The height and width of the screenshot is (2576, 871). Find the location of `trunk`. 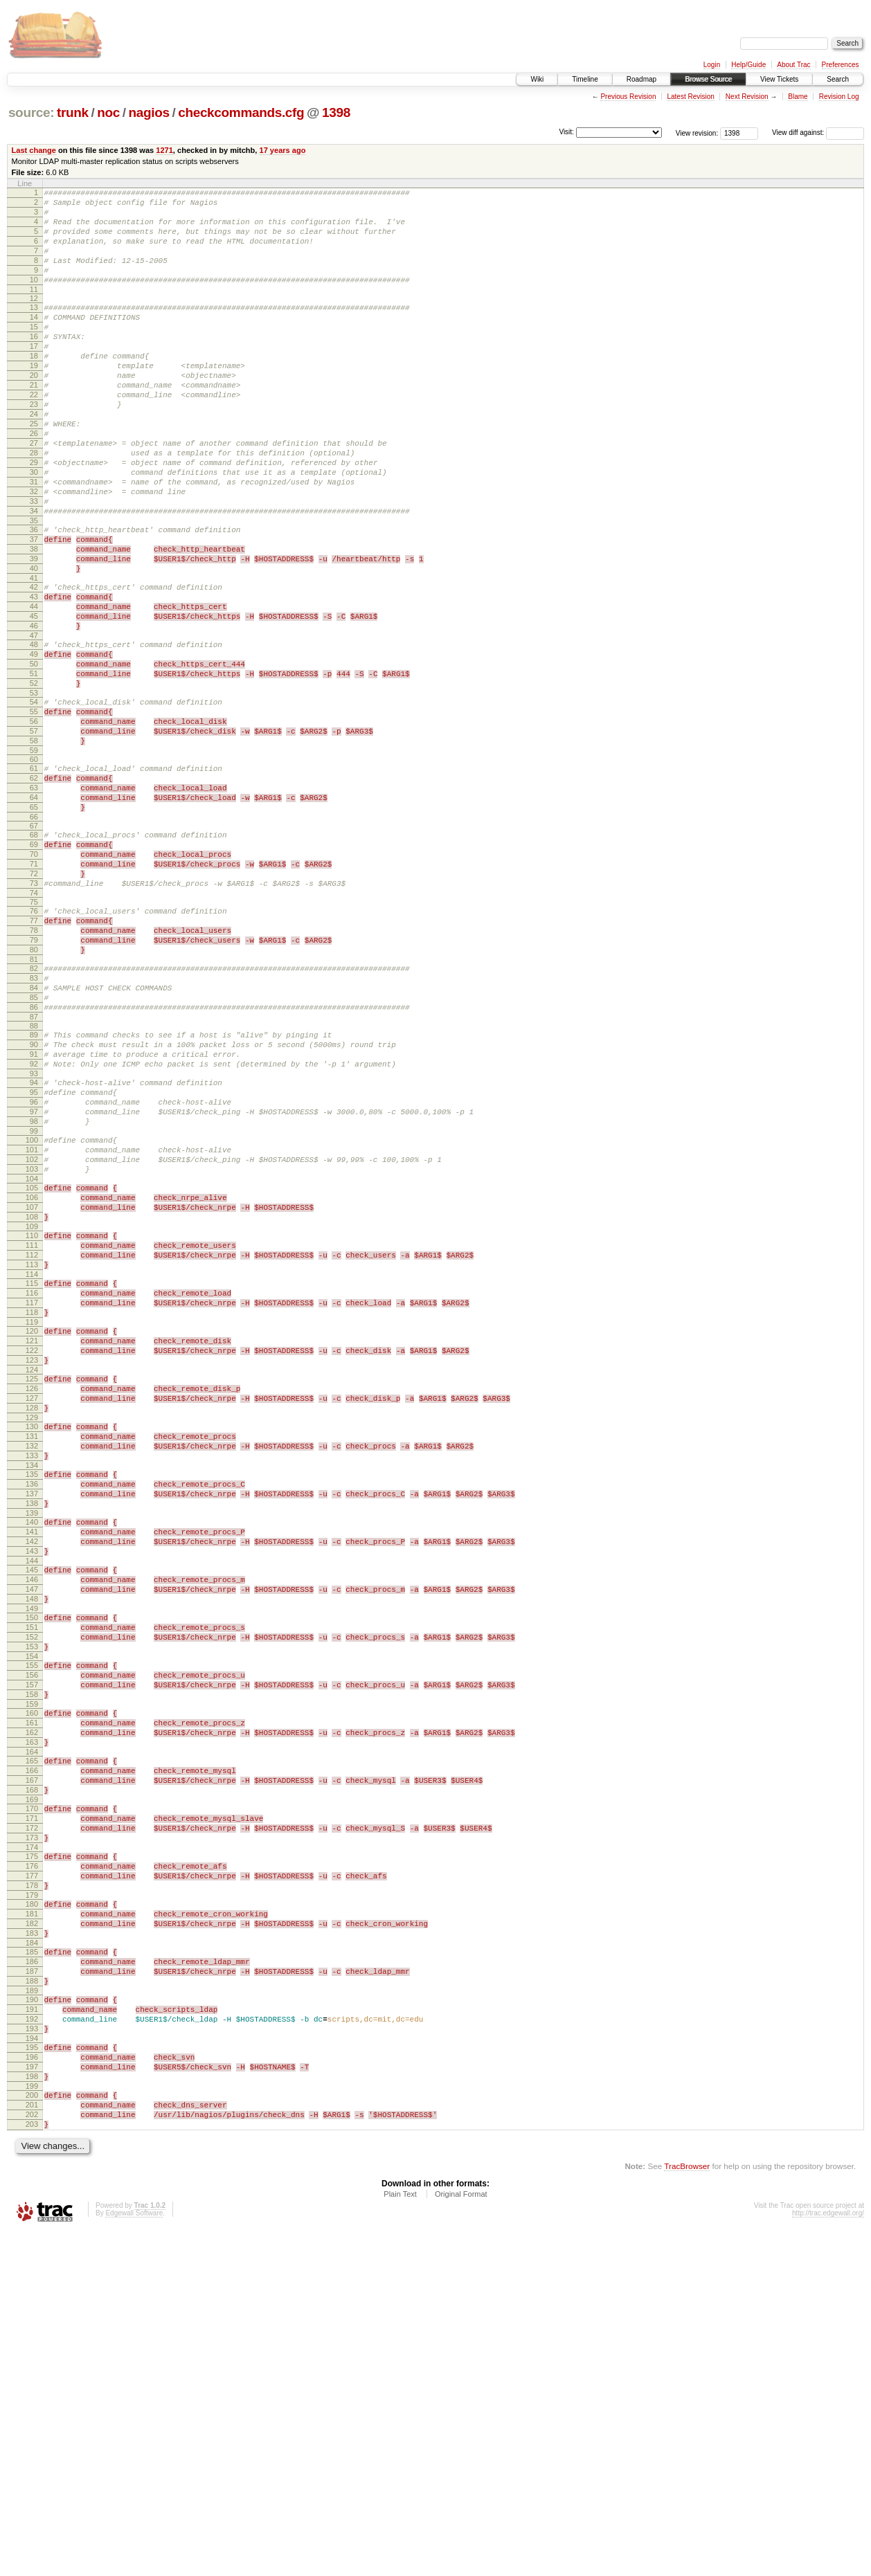

trunk is located at coordinates (73, 112).